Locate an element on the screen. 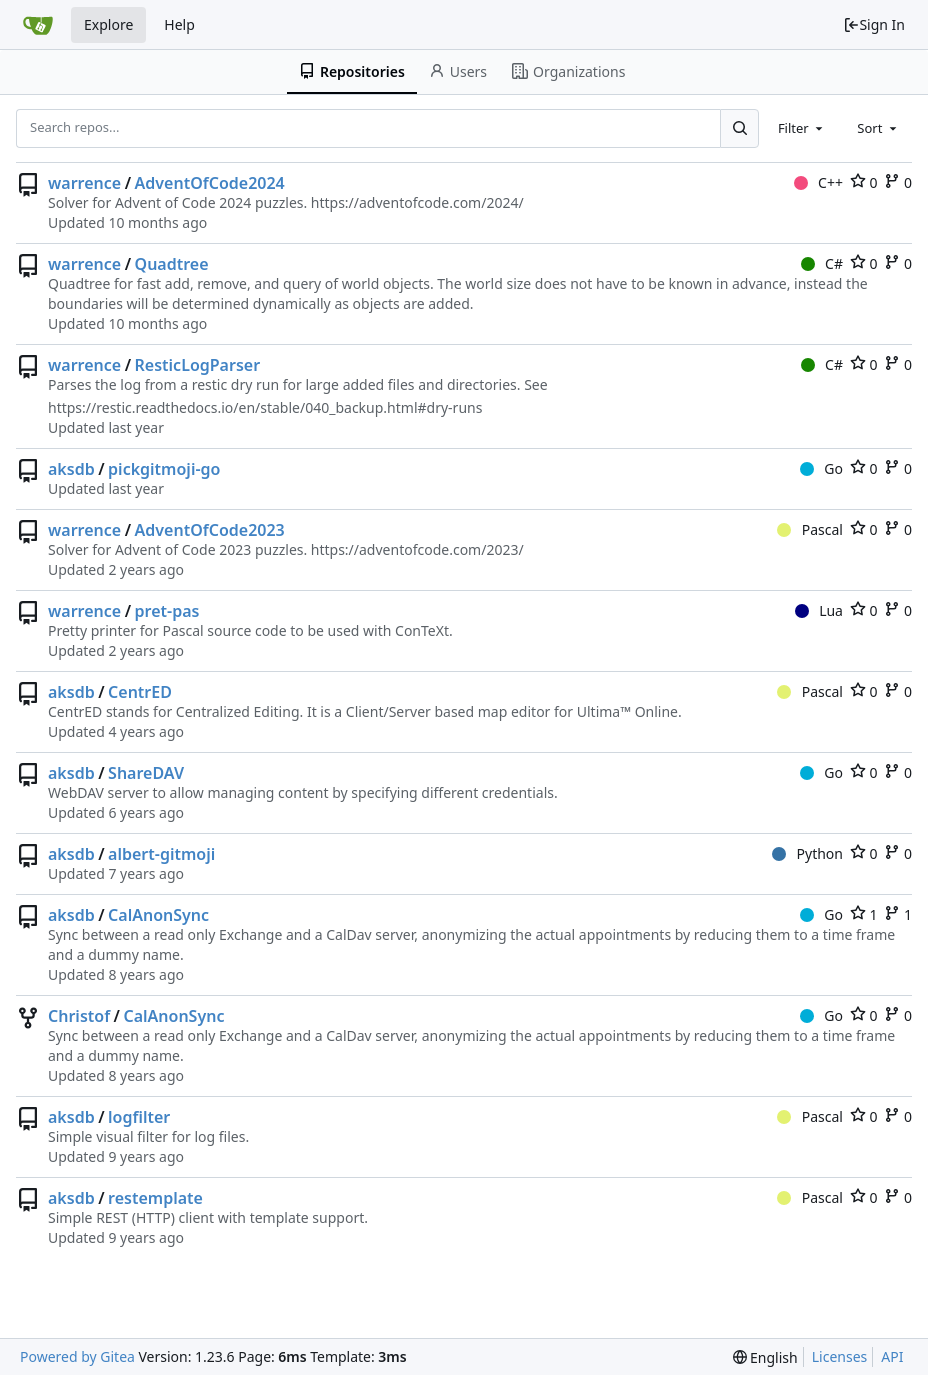 The height and width of the screenshot is (1375, 928). Licenses is located at coordinates (840, 1356).